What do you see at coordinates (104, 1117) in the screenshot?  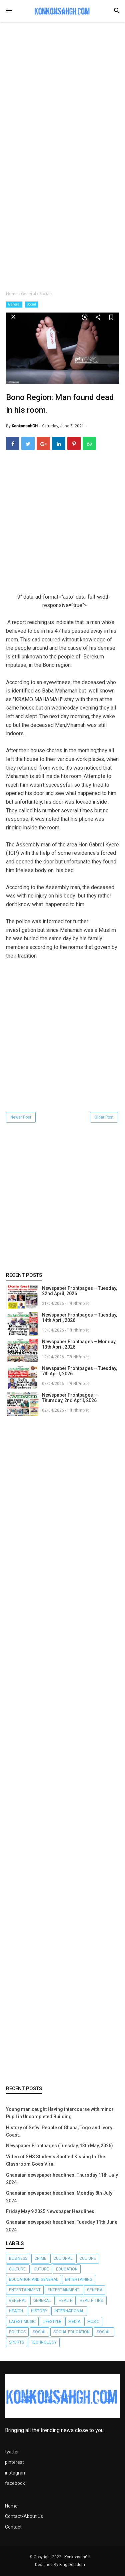 I see `Older Post` at bounding box center [104, 1117].